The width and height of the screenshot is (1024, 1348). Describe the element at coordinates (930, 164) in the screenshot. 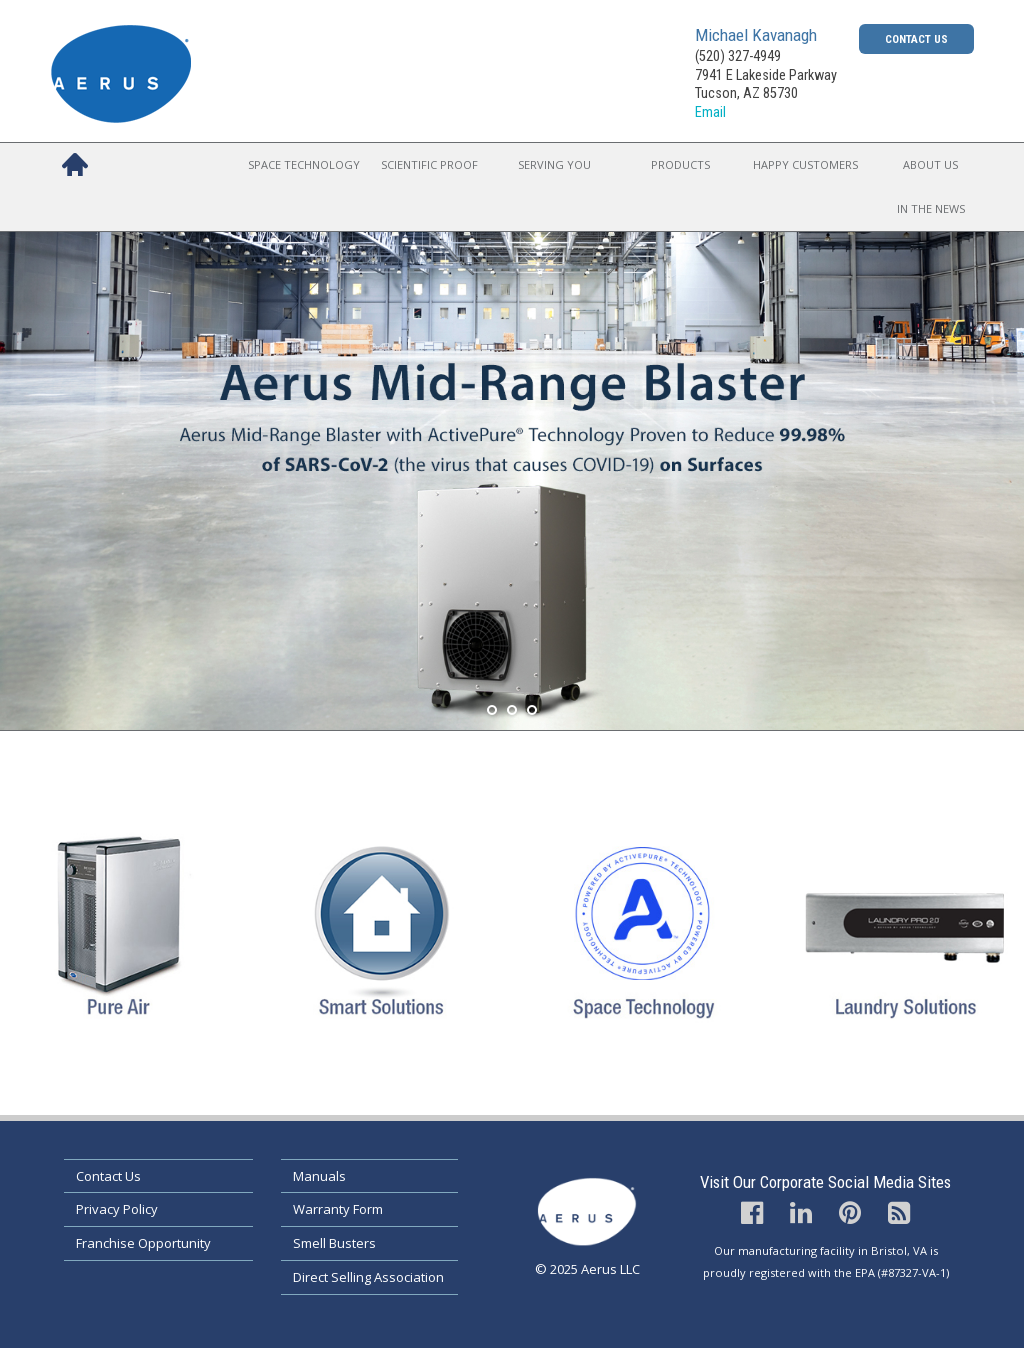

I see `About Us` at that location.